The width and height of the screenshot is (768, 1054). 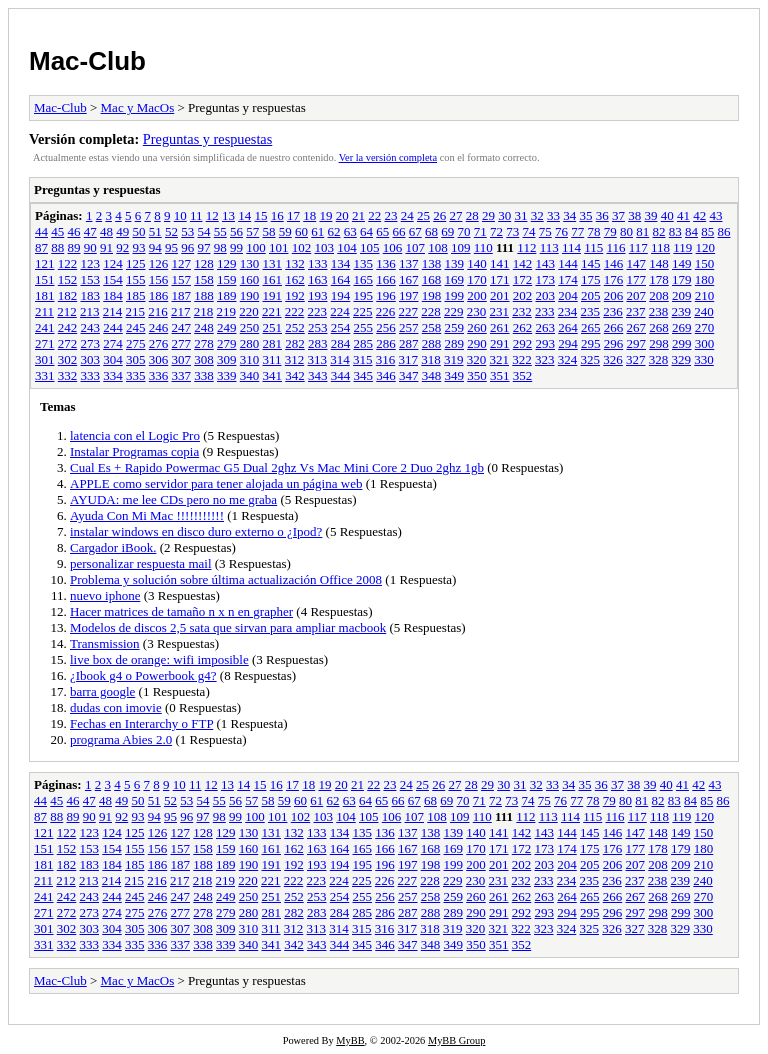 What do you see at coordinates (455, 343) in the screenshot?
I see `289` at bounding box center [455, 343].